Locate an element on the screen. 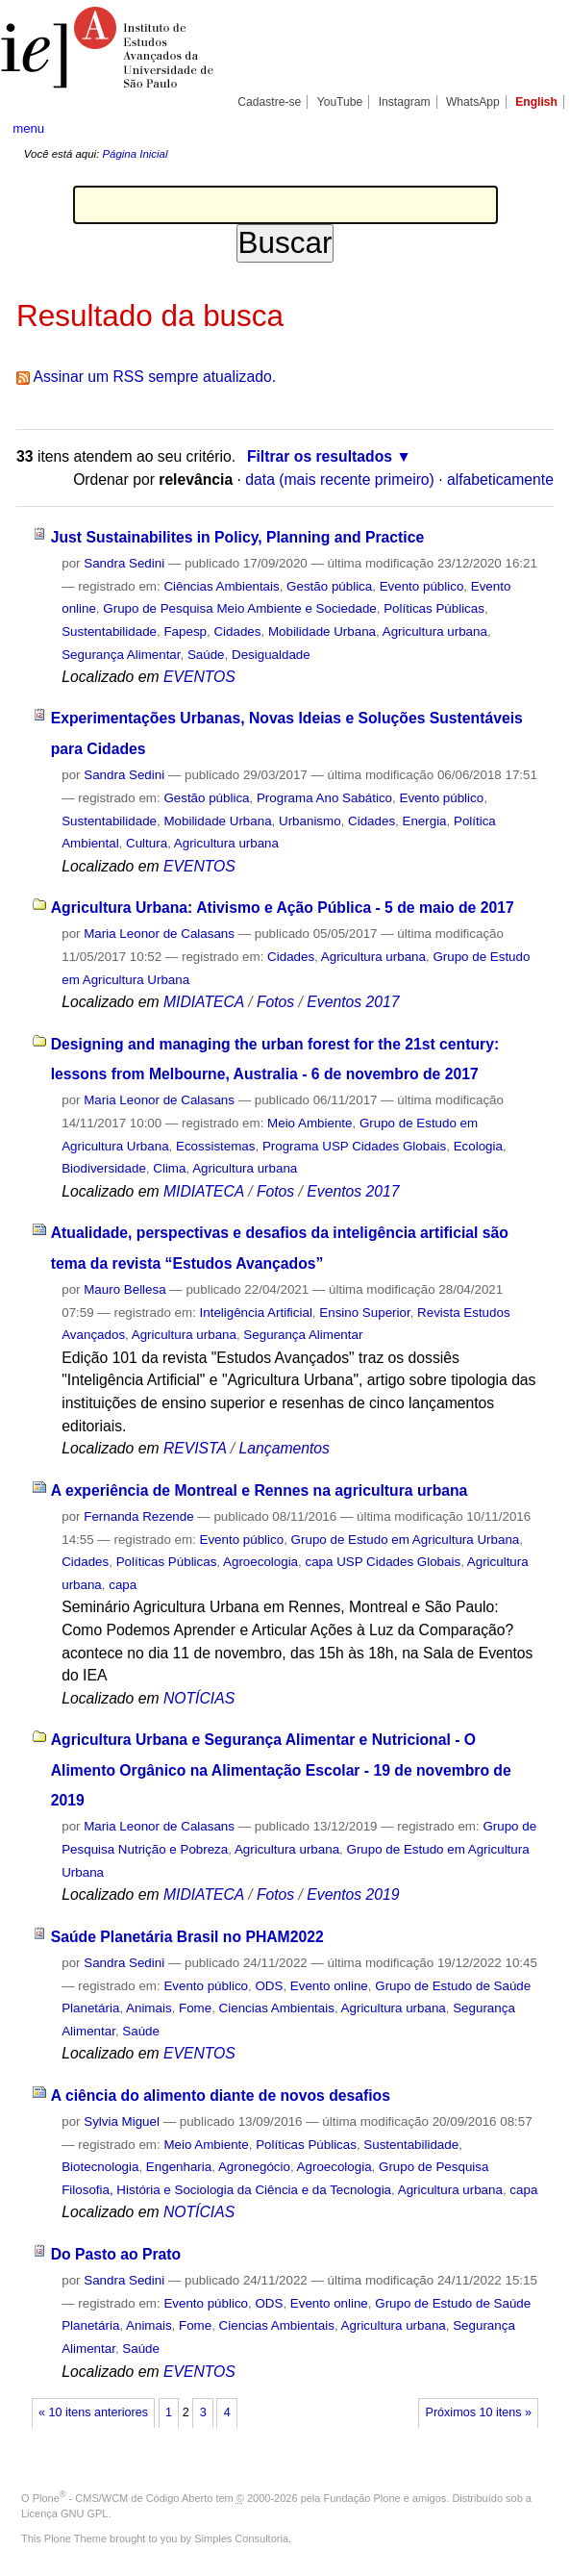 The height and width of the screenshot is (2576, 570). Ecologia is located at coordinates (478, 1146).